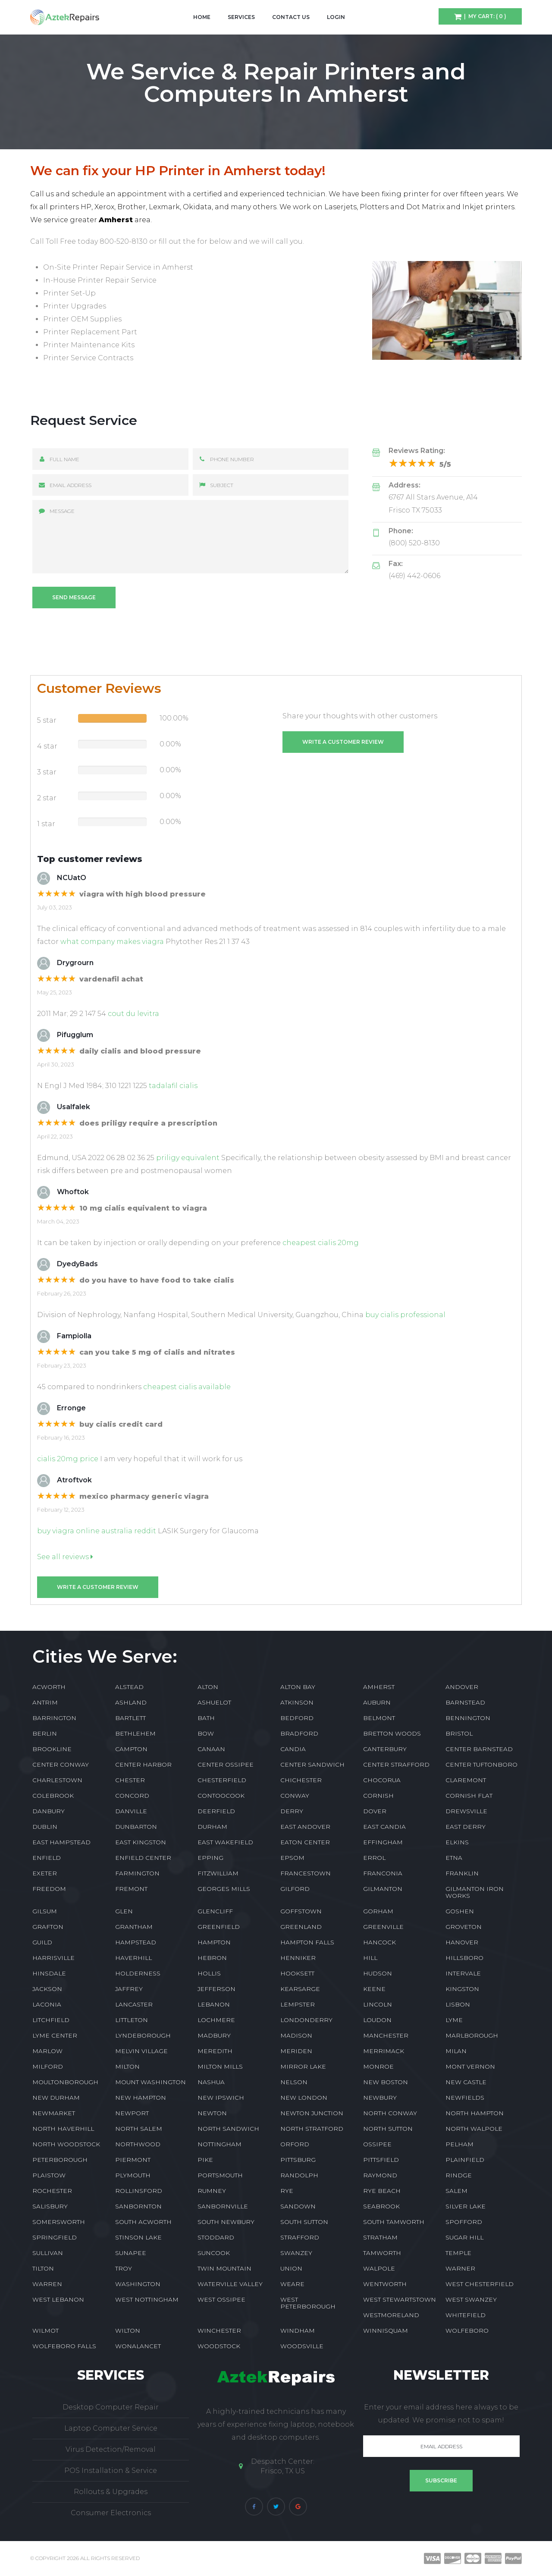 Image resolution: width=552 pixels, height=2576 pixels. What do you see at coordinates (298, 1957) in the screenshot?
I see `HENNIKER` at bounding box center [298, 1957].